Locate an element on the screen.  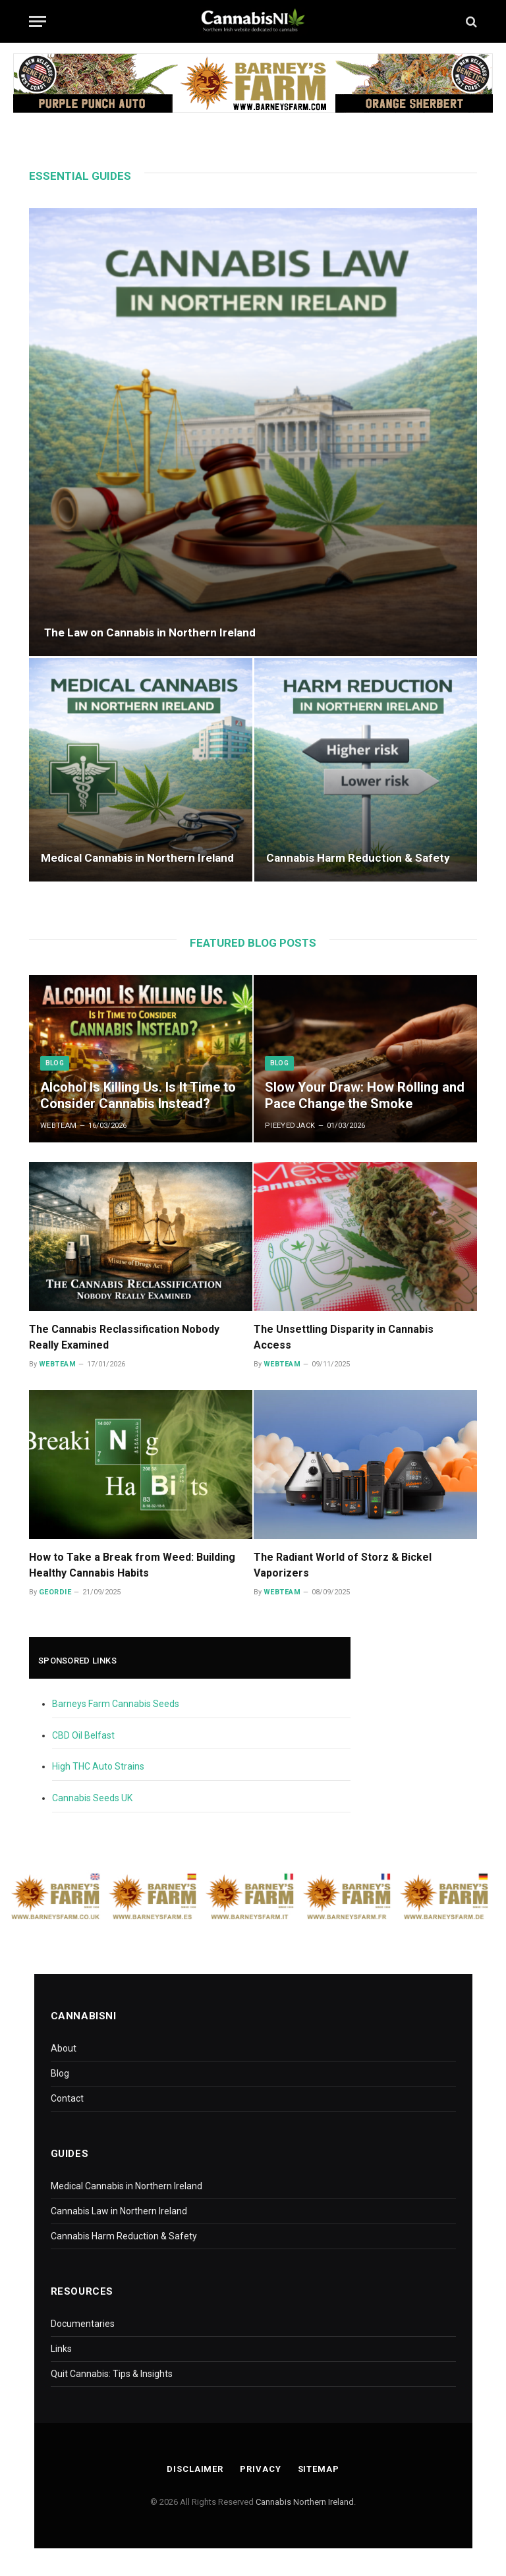
About is located at coordinates (63, 2048).